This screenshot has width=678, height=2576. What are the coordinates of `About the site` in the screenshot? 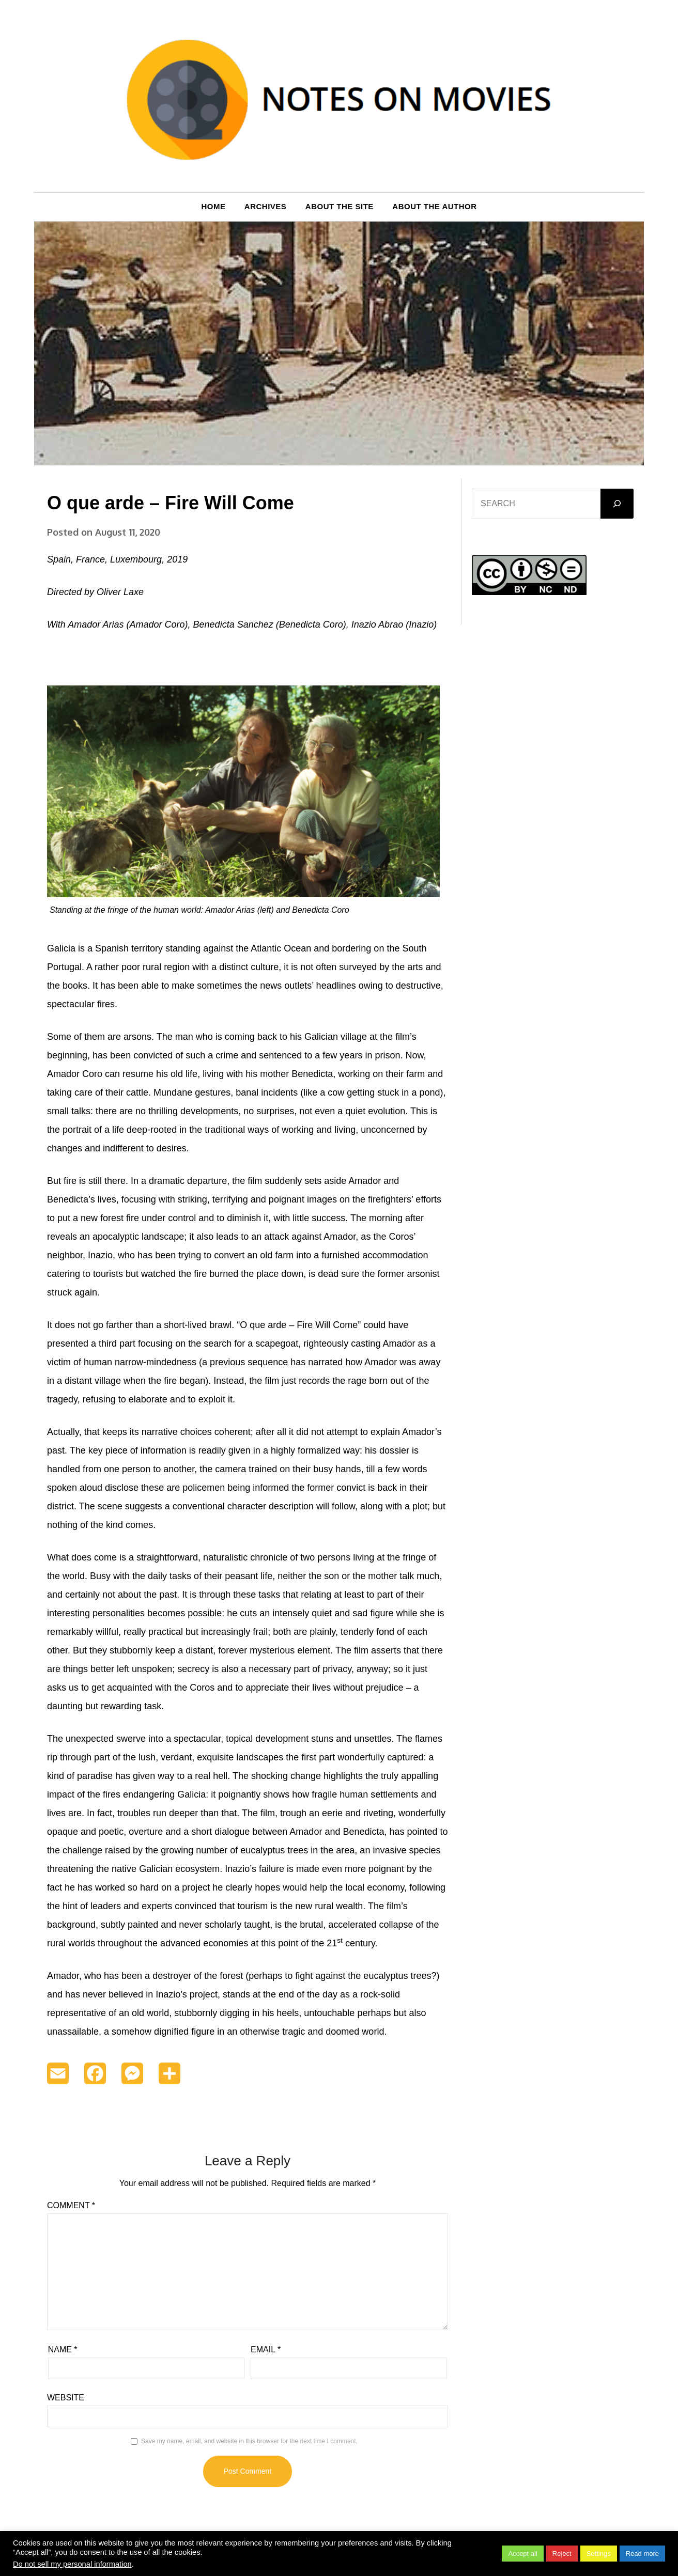 It's located at (339, 206).